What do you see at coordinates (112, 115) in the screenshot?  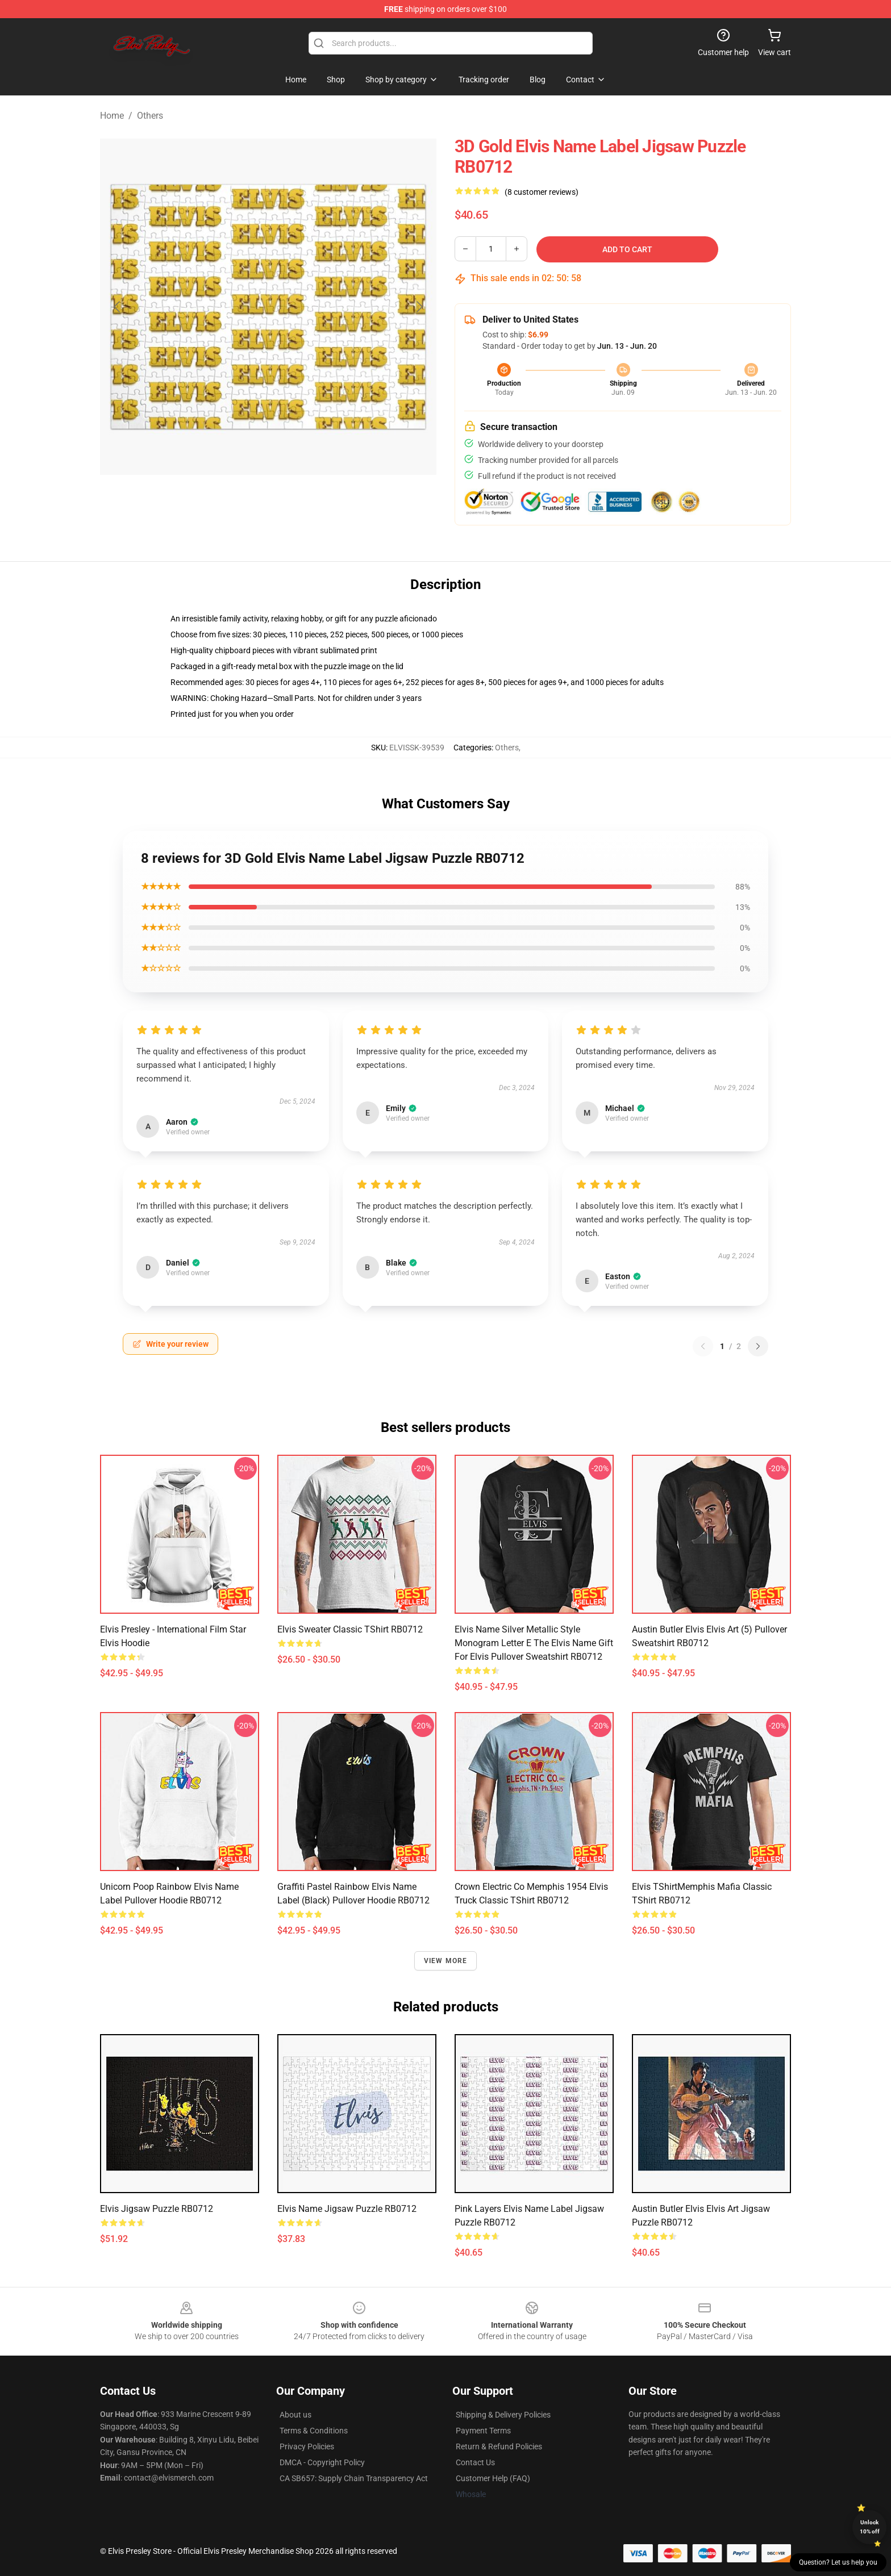 I see `Home` at bounding box center [112, 115].